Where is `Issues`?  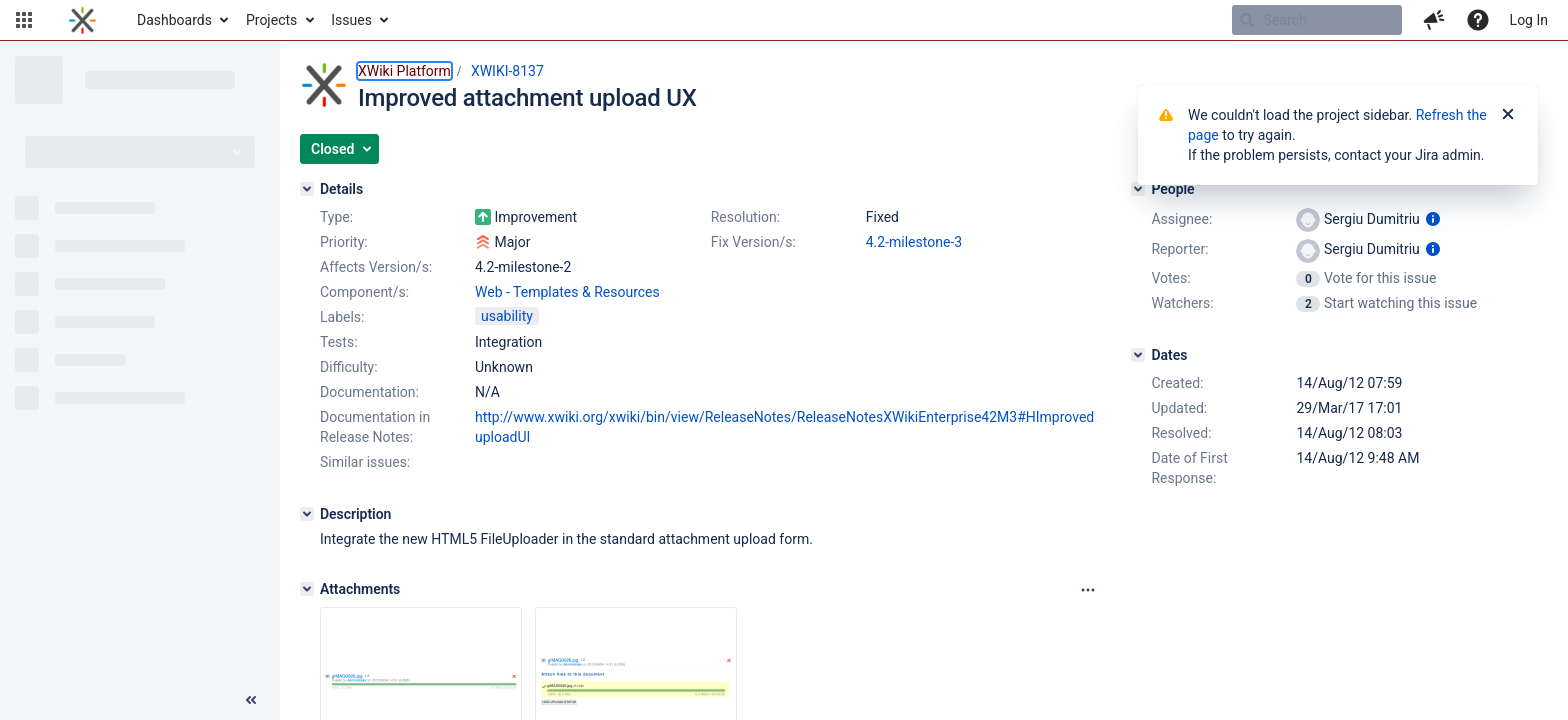 Issues is located at coordinates (351, 20).